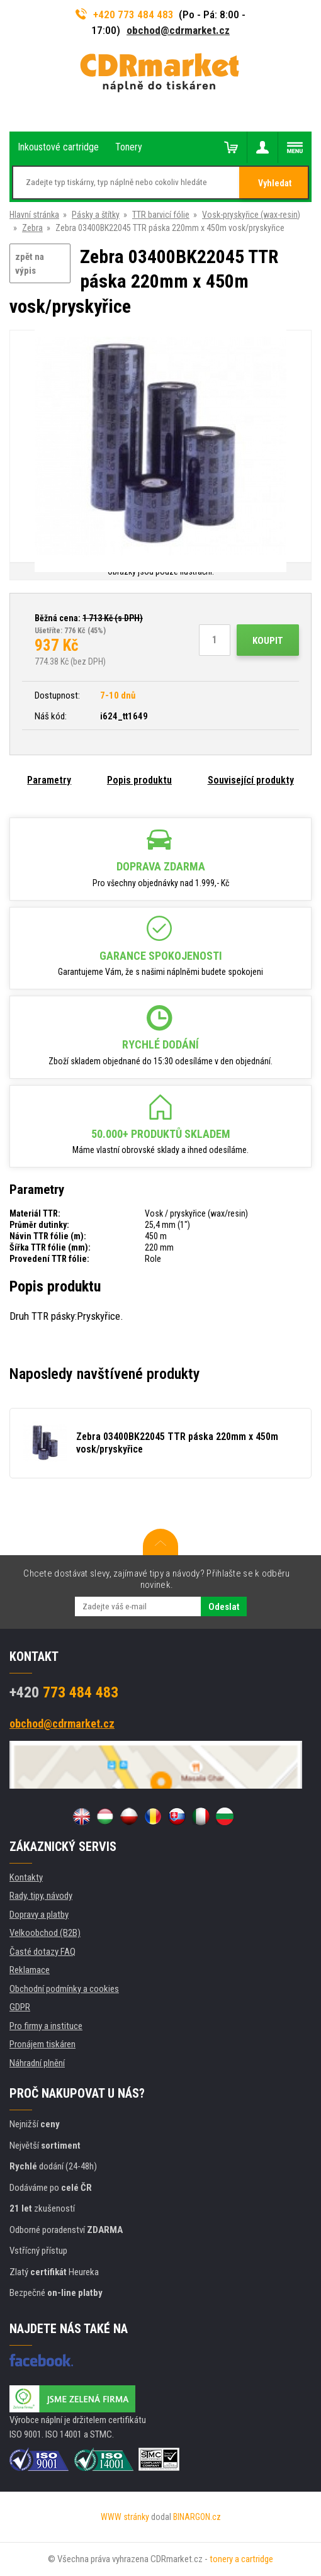 The width and height of the screenshot is (321, 2576). Describe the element at coordinates (267, 640) in the screenshot. I see `Koupit` at that location.